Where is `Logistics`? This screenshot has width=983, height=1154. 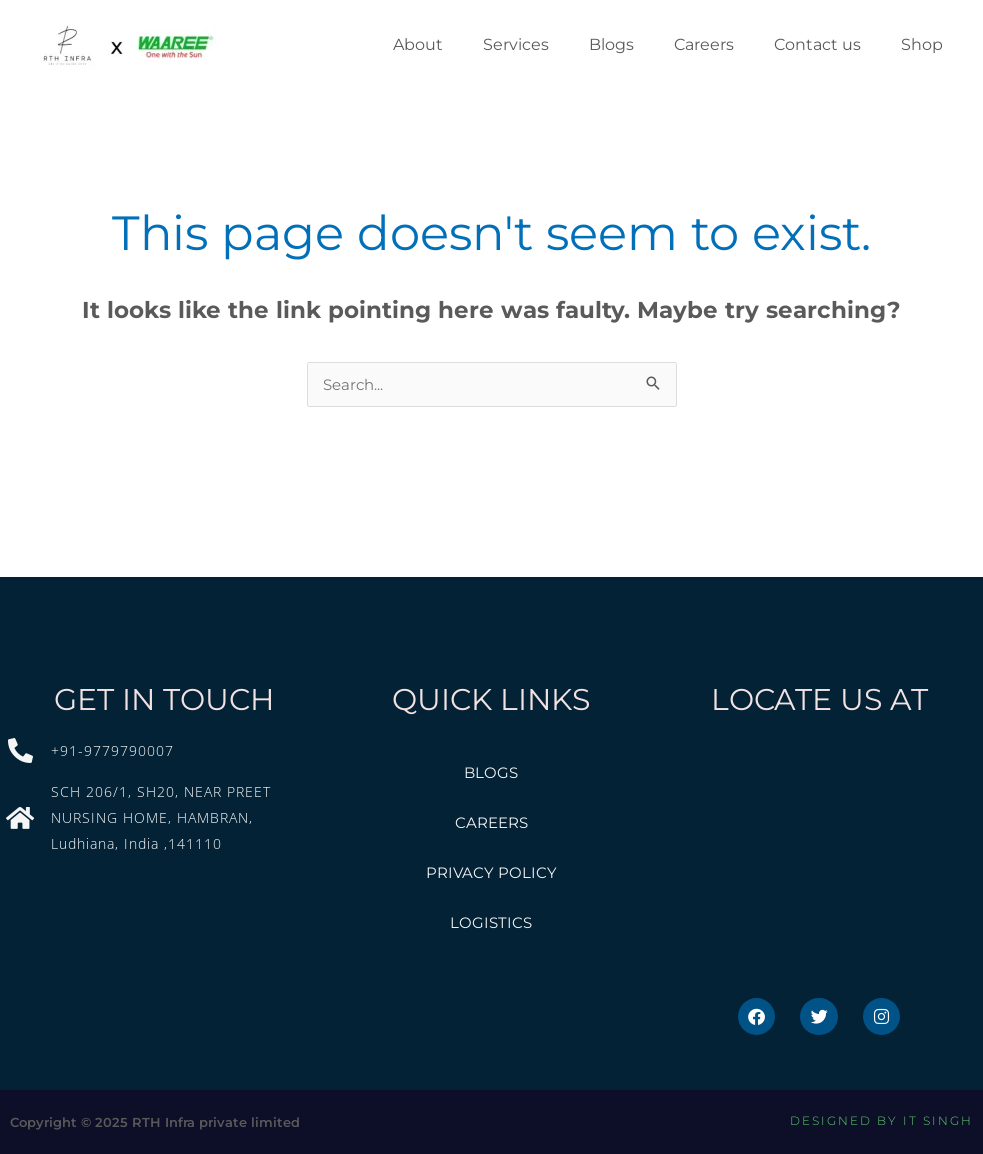 Logistics is located at coordinates (491, 922).